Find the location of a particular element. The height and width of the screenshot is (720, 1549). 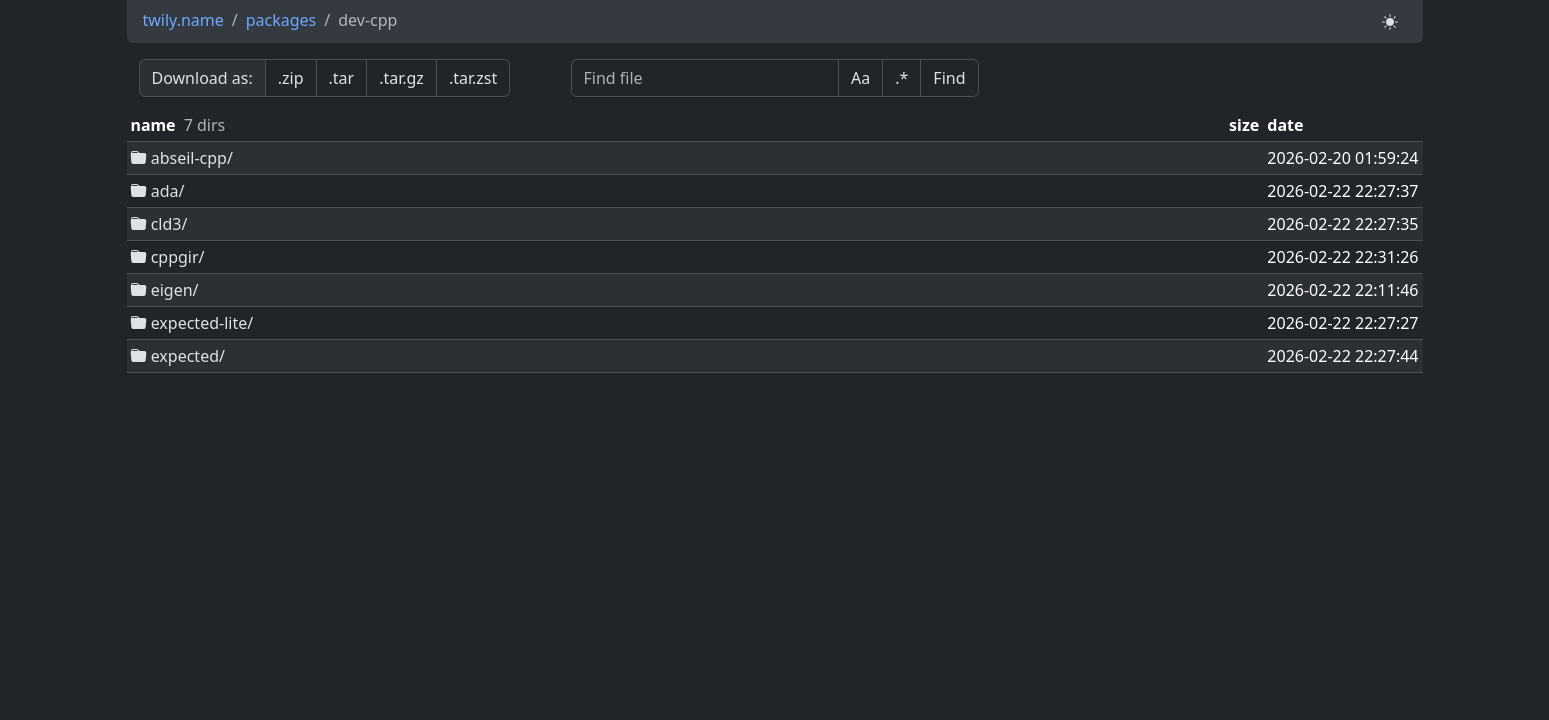

expected/ is located at coordinates (178, 356).